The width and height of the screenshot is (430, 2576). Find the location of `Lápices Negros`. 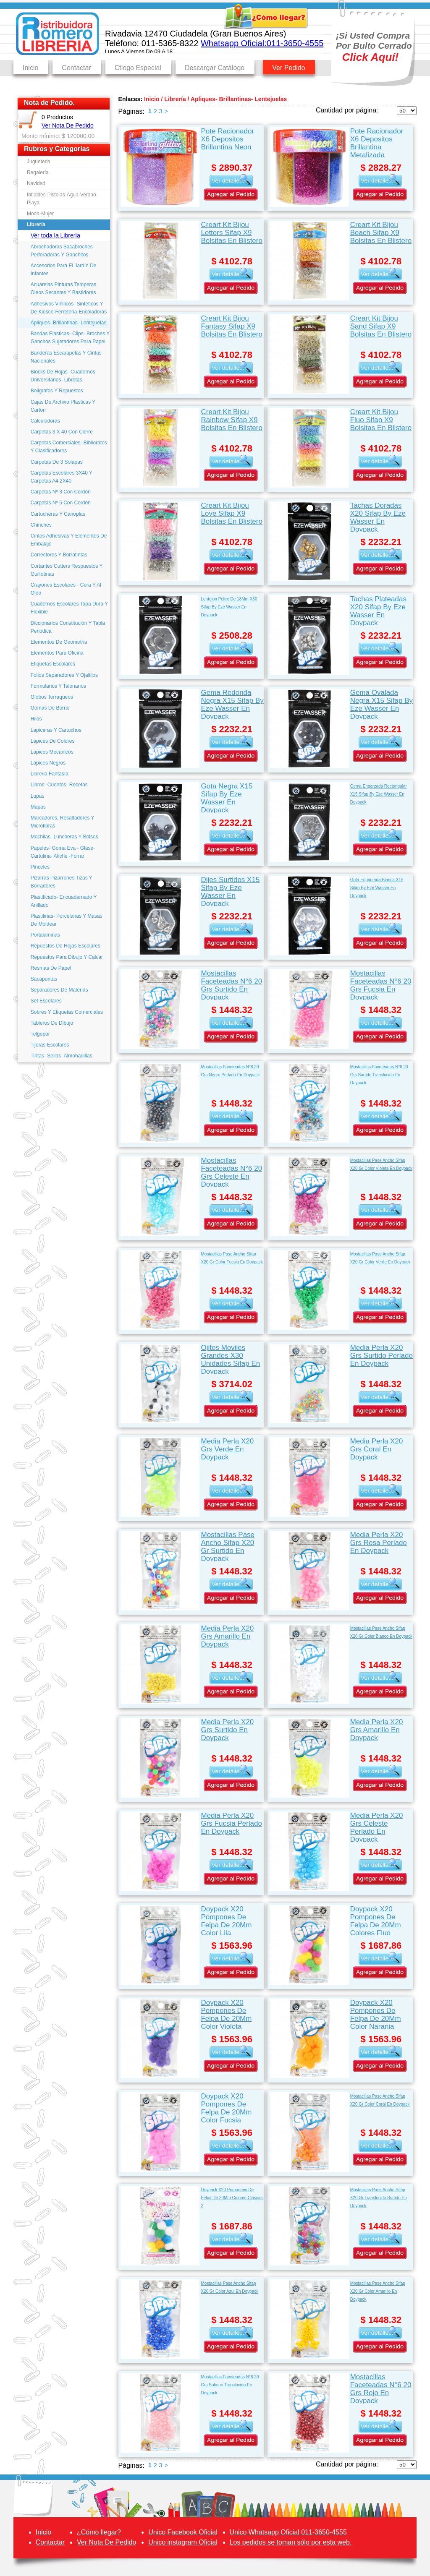

Lápices Negros is located at coordinates (48, 763).